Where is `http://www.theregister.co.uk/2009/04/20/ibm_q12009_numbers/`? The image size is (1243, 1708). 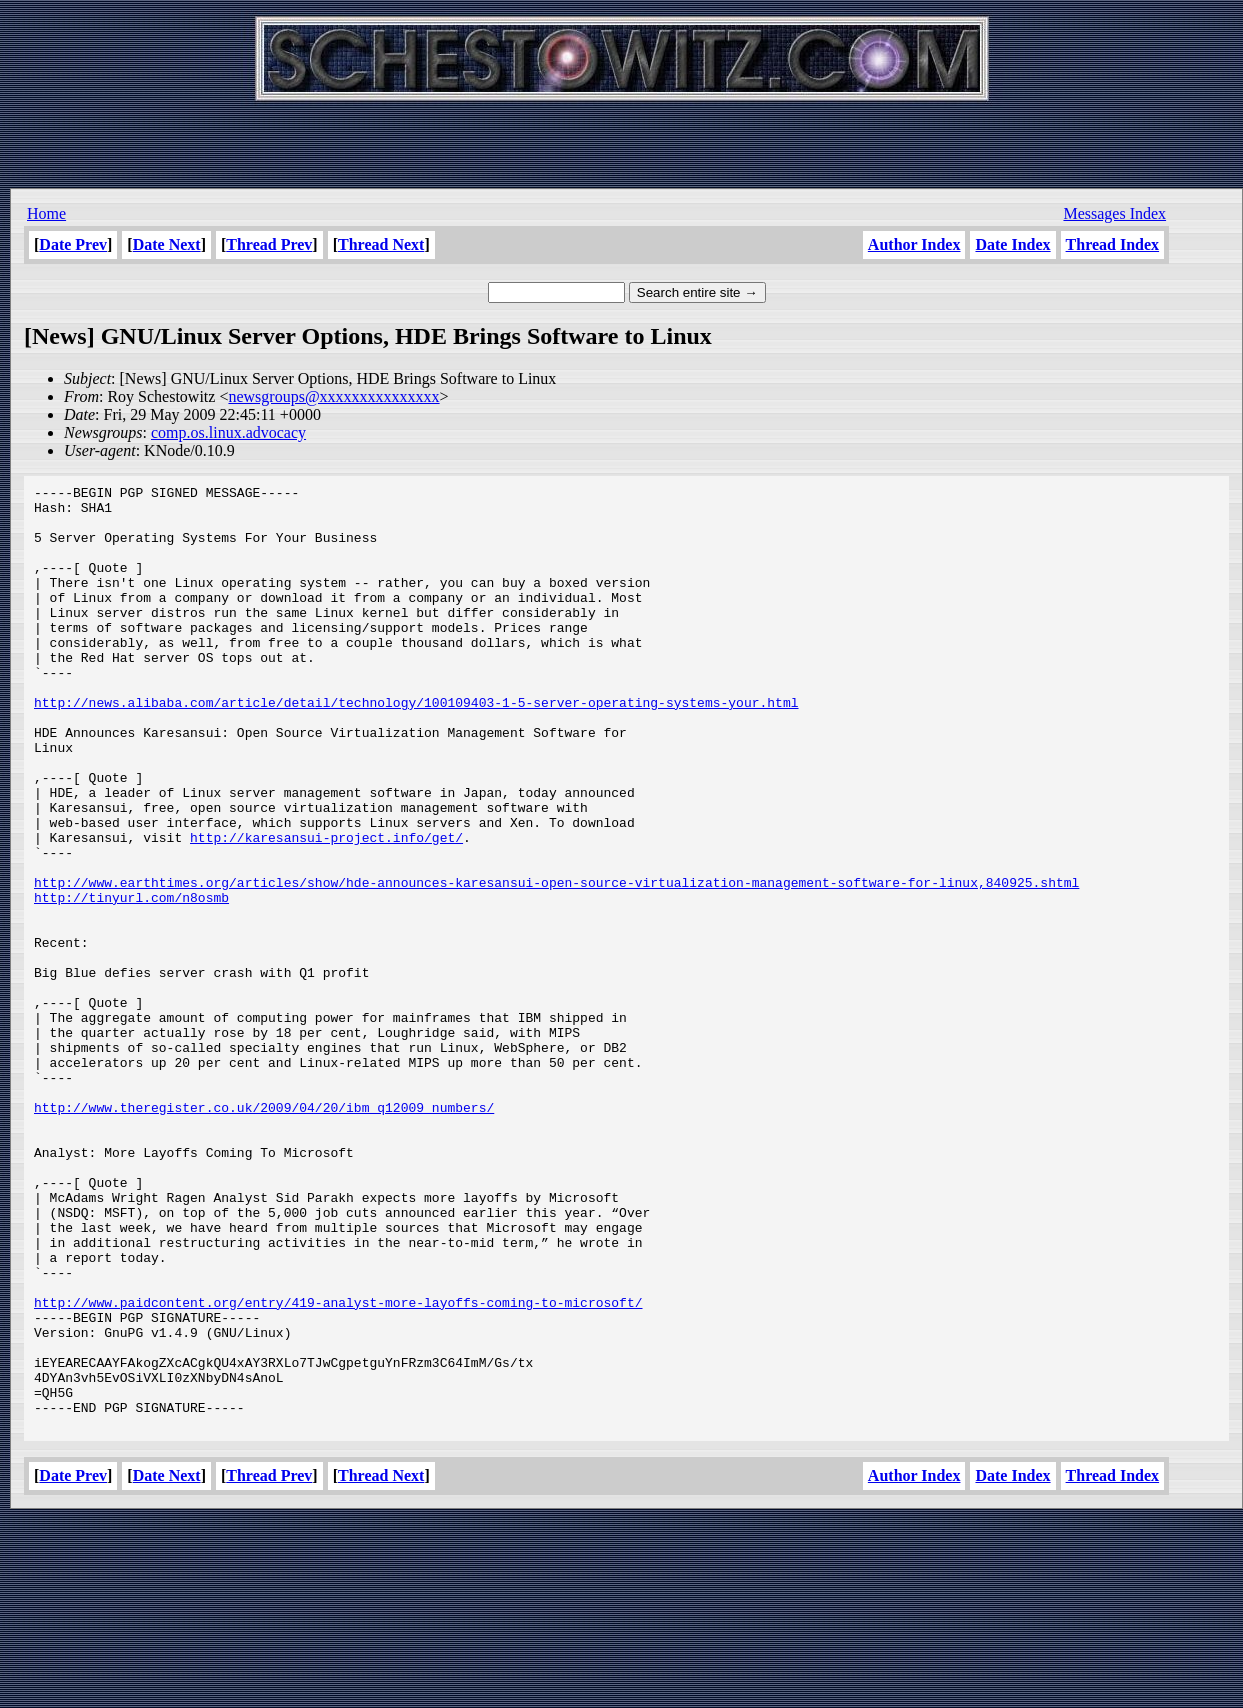
http://www.theregister.co.uk/2009/04/20/ibm_q12009_numbers/ is located at coordinates (264, 1233).